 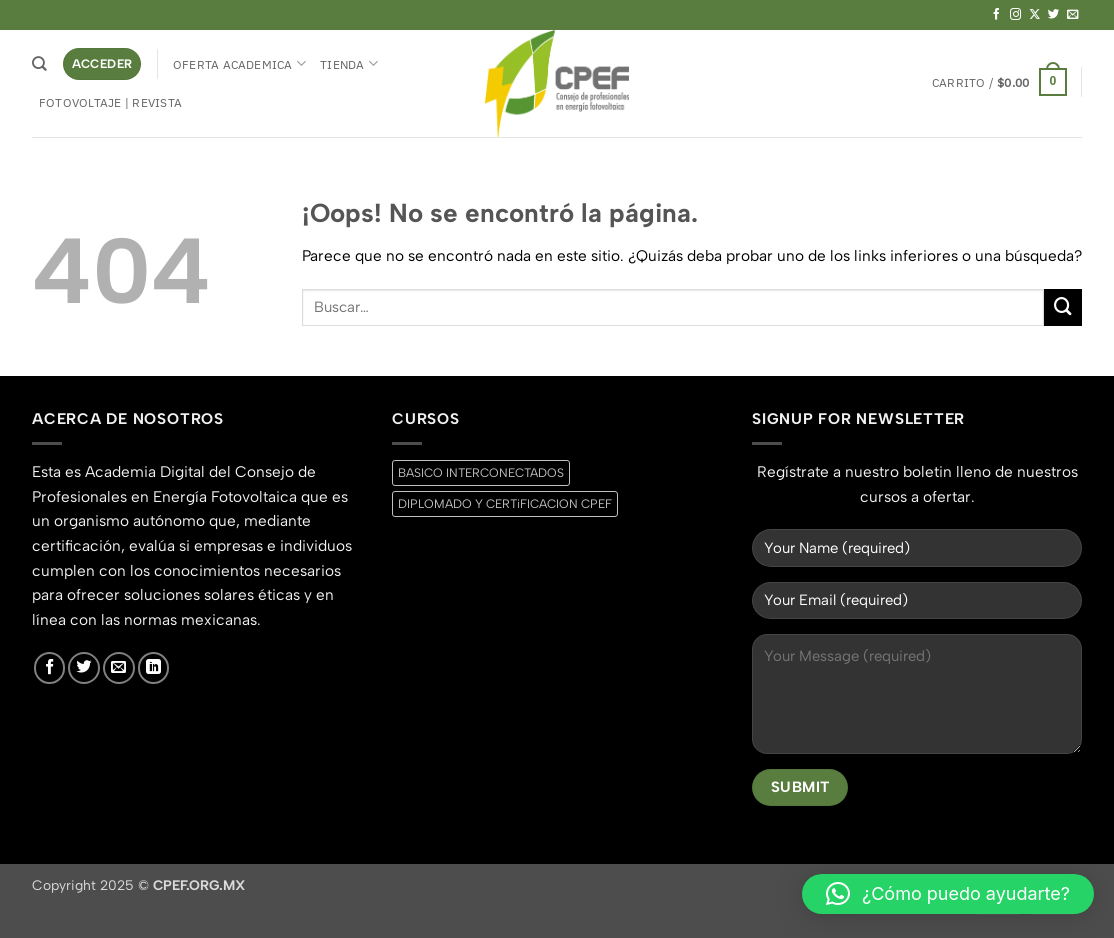 What do you see at coordinates (1054, 15) in the screenshot?
I see `[Síguenos en Twitter]` at bounding box center [1054, 15].